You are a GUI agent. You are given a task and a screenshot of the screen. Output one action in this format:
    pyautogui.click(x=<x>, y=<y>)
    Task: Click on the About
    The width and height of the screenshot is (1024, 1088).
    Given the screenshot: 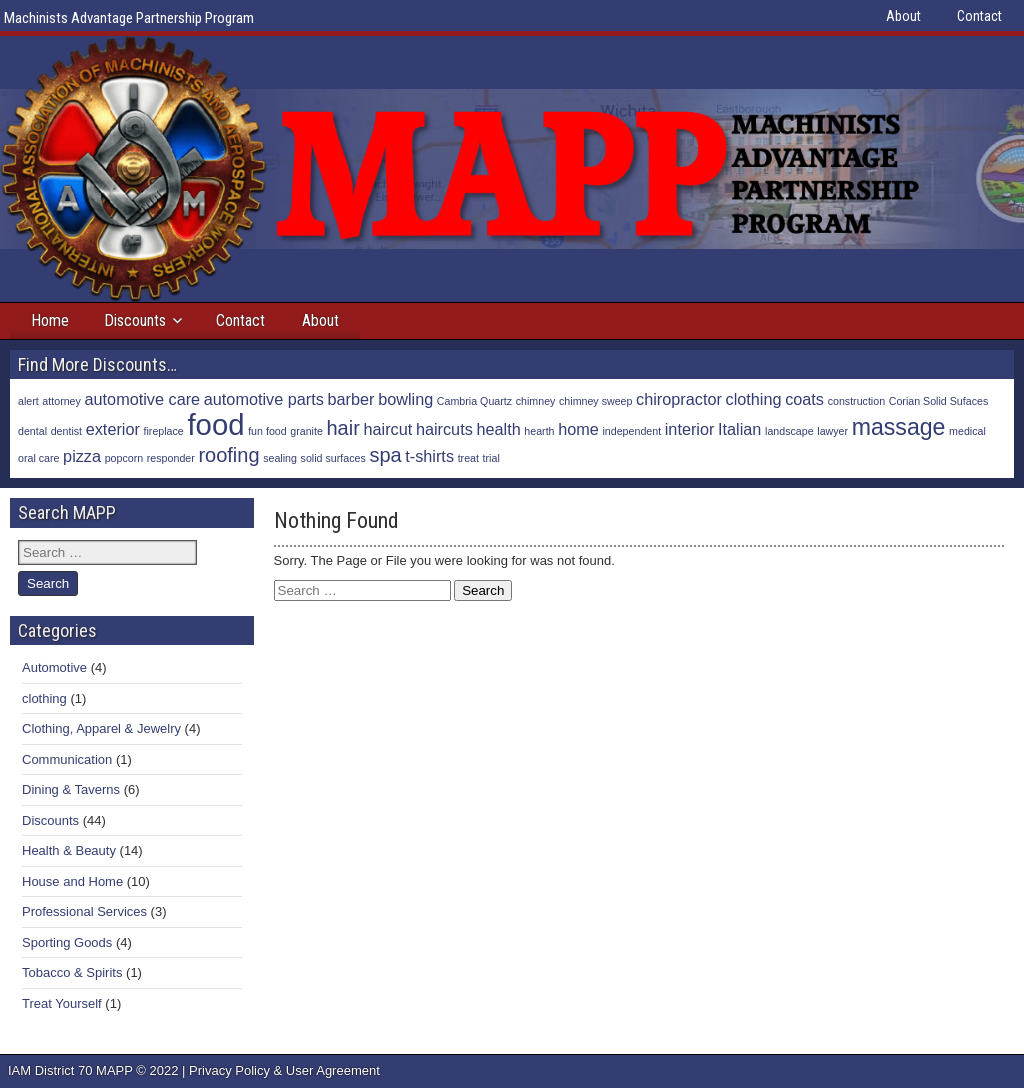 What is the action you would take?
    pyautogui.click(x=903, y=16)
    